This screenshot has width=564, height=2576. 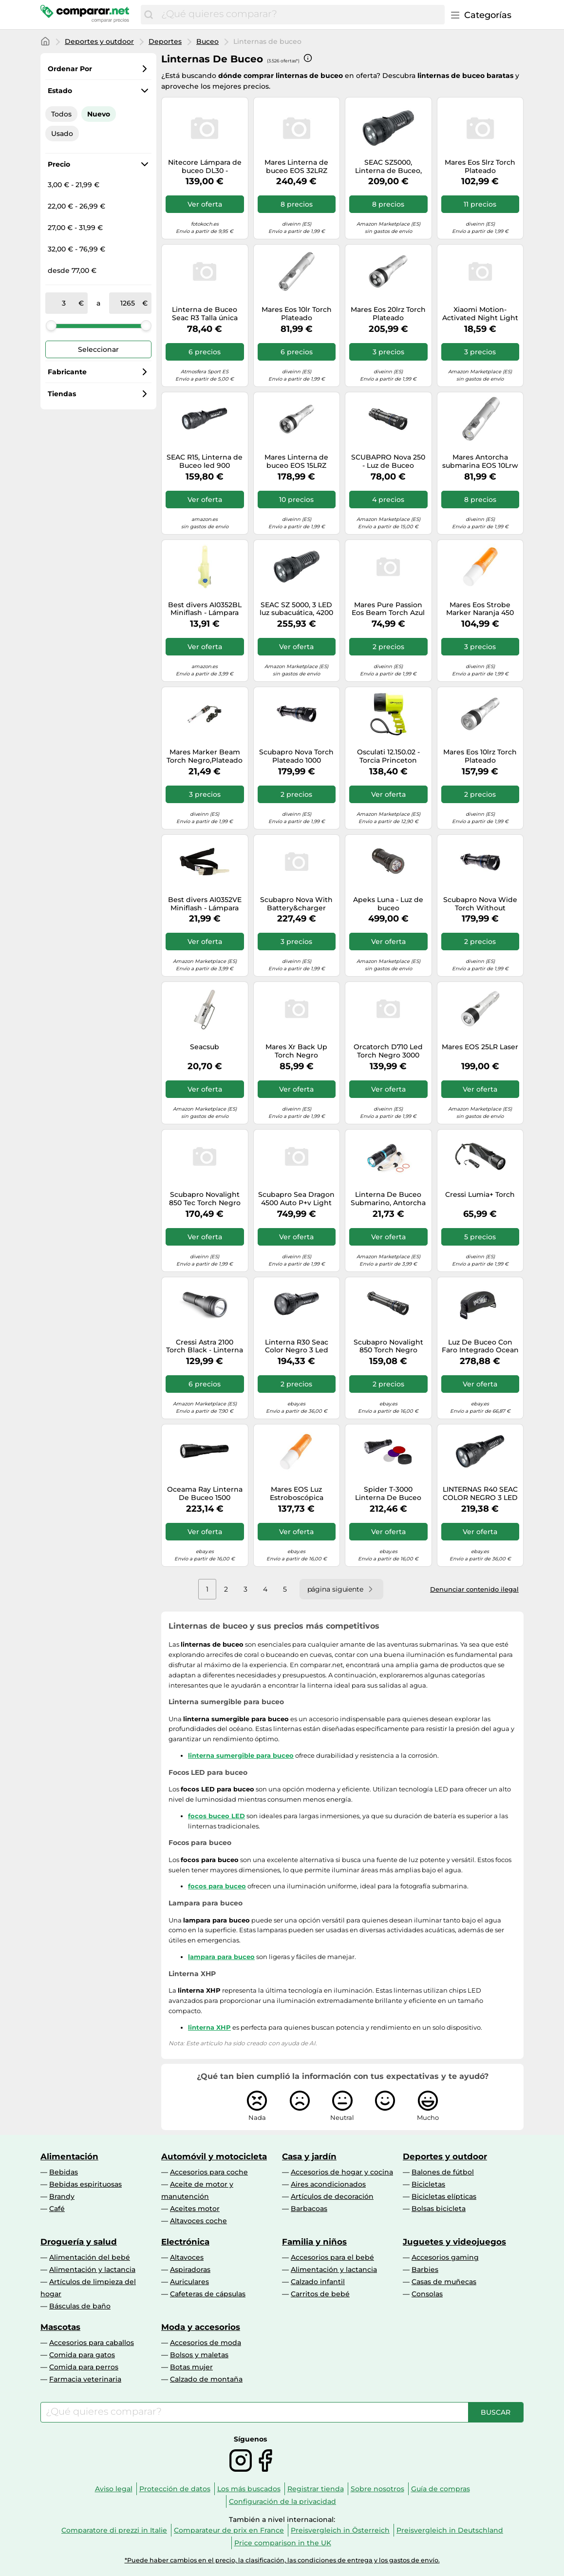 What do you see at coordinates (206, 2379) in the screenshot?
I see `Calzado de montaña` at bounding box center [206, 2379].